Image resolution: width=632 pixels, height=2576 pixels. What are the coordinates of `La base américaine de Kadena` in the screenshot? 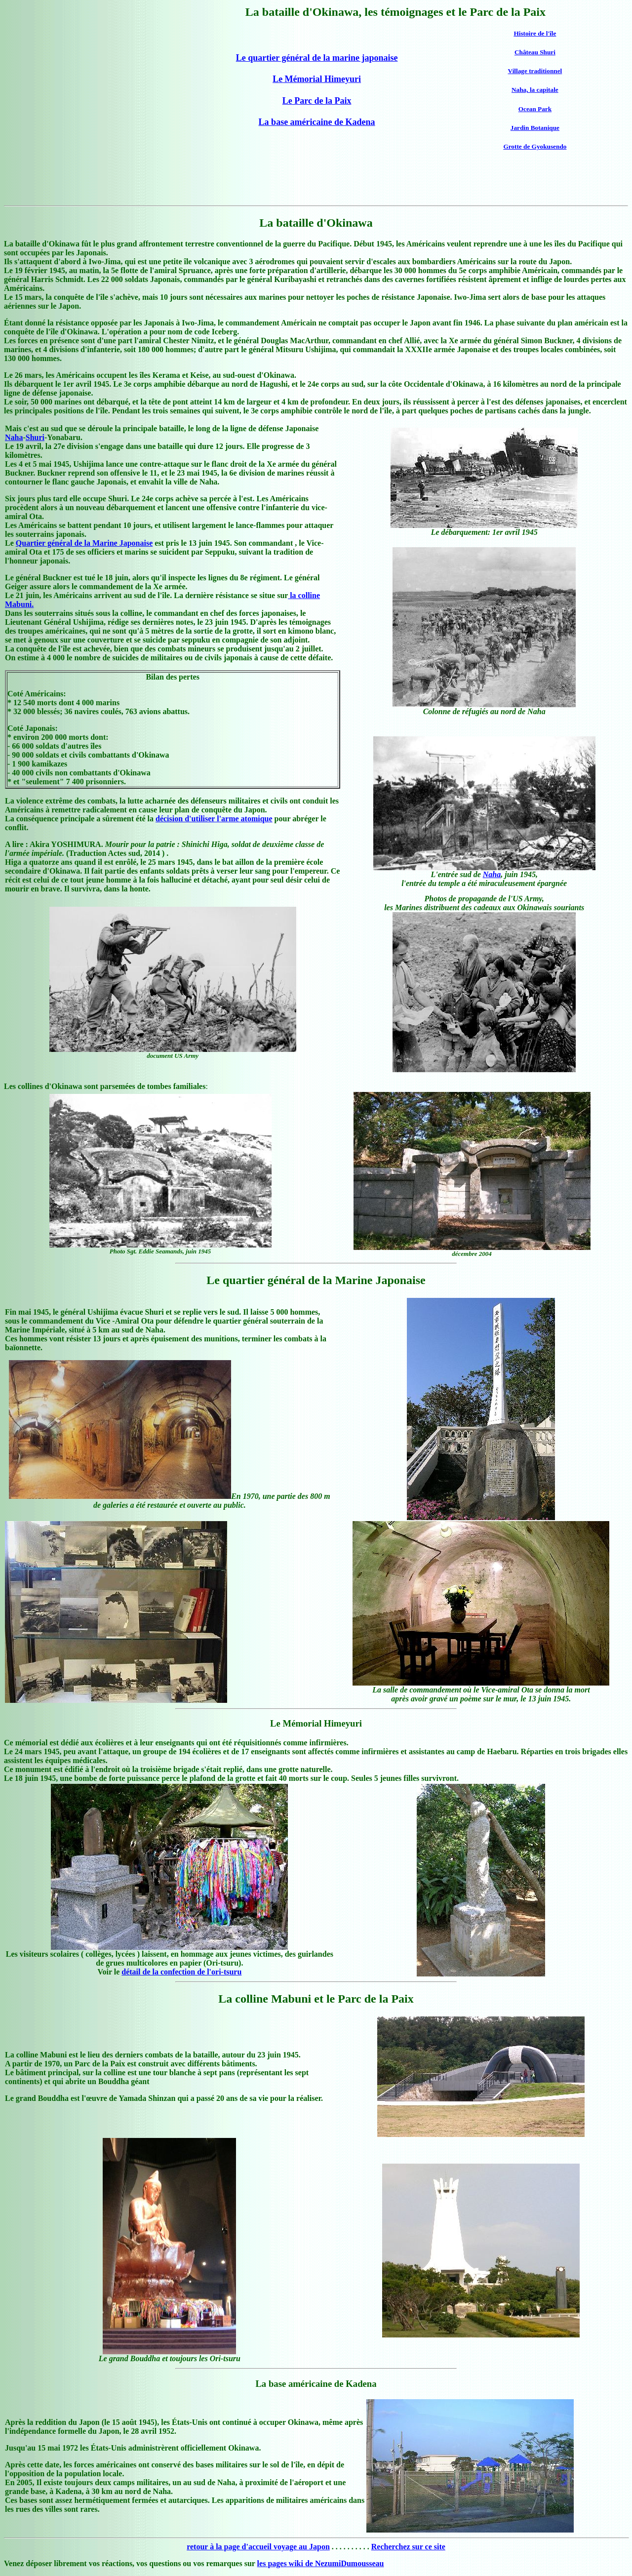 It's located at (317, 122).